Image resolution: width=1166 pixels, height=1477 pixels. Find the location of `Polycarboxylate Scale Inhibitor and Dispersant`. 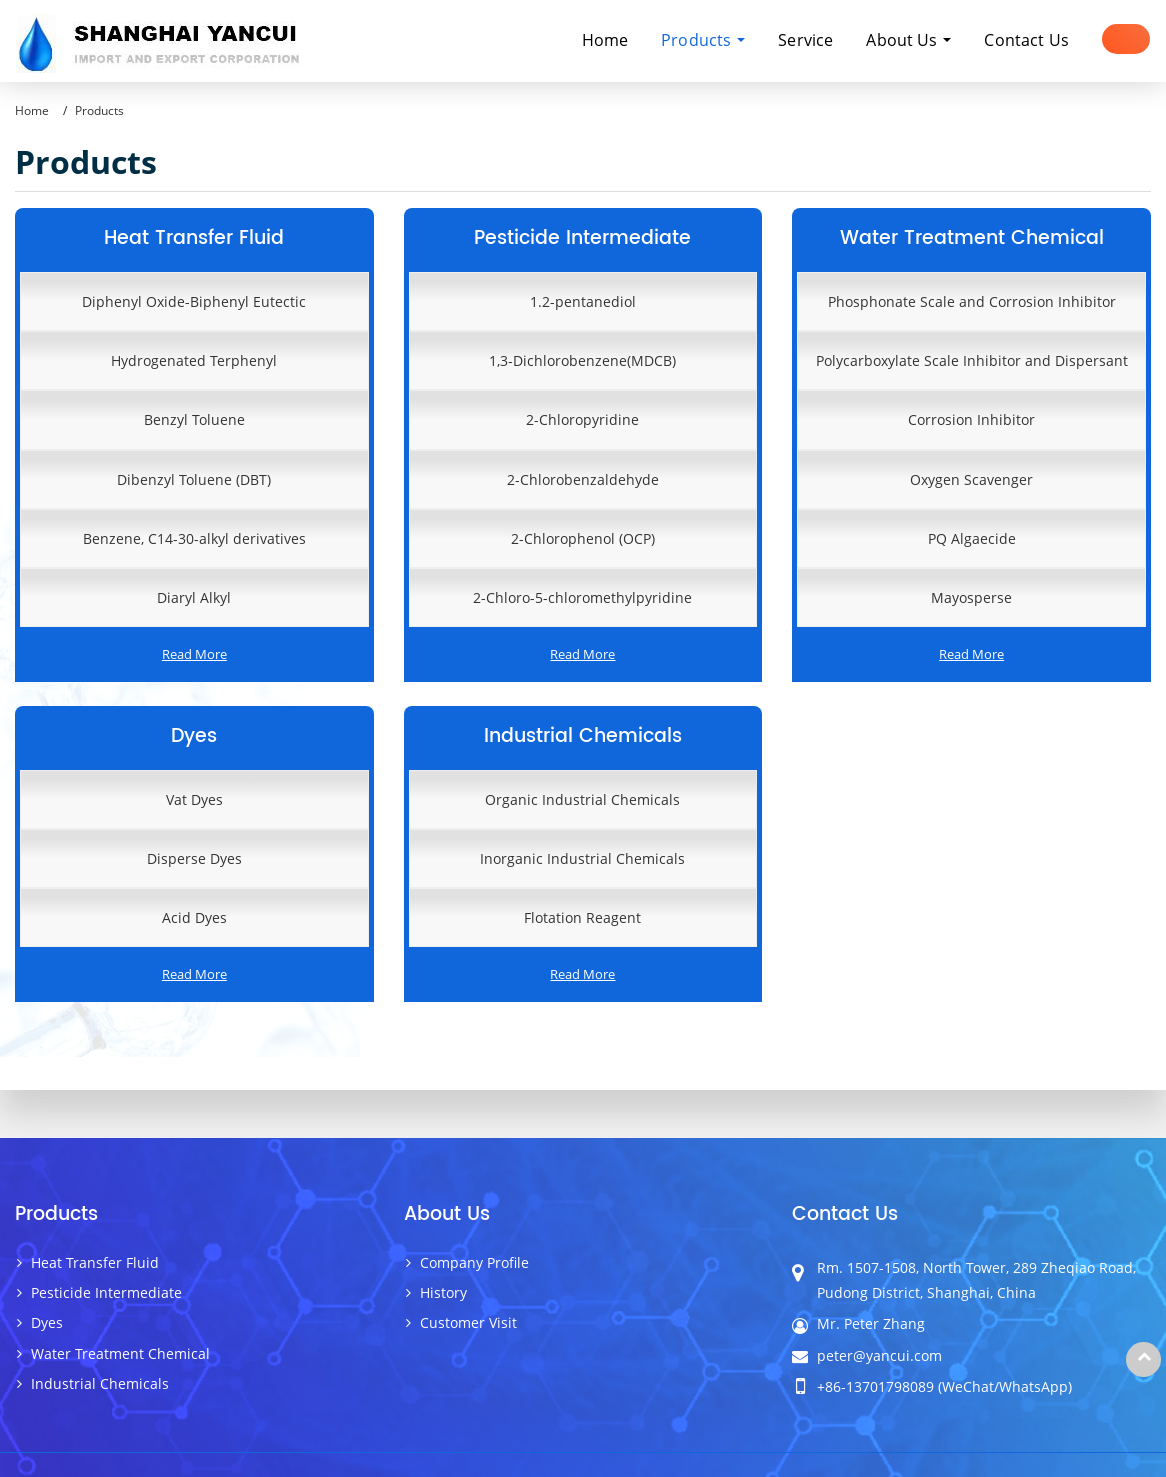

Polycarboxylate Scale Inhibitor and Dispersant is located at coordinates (972, 360).